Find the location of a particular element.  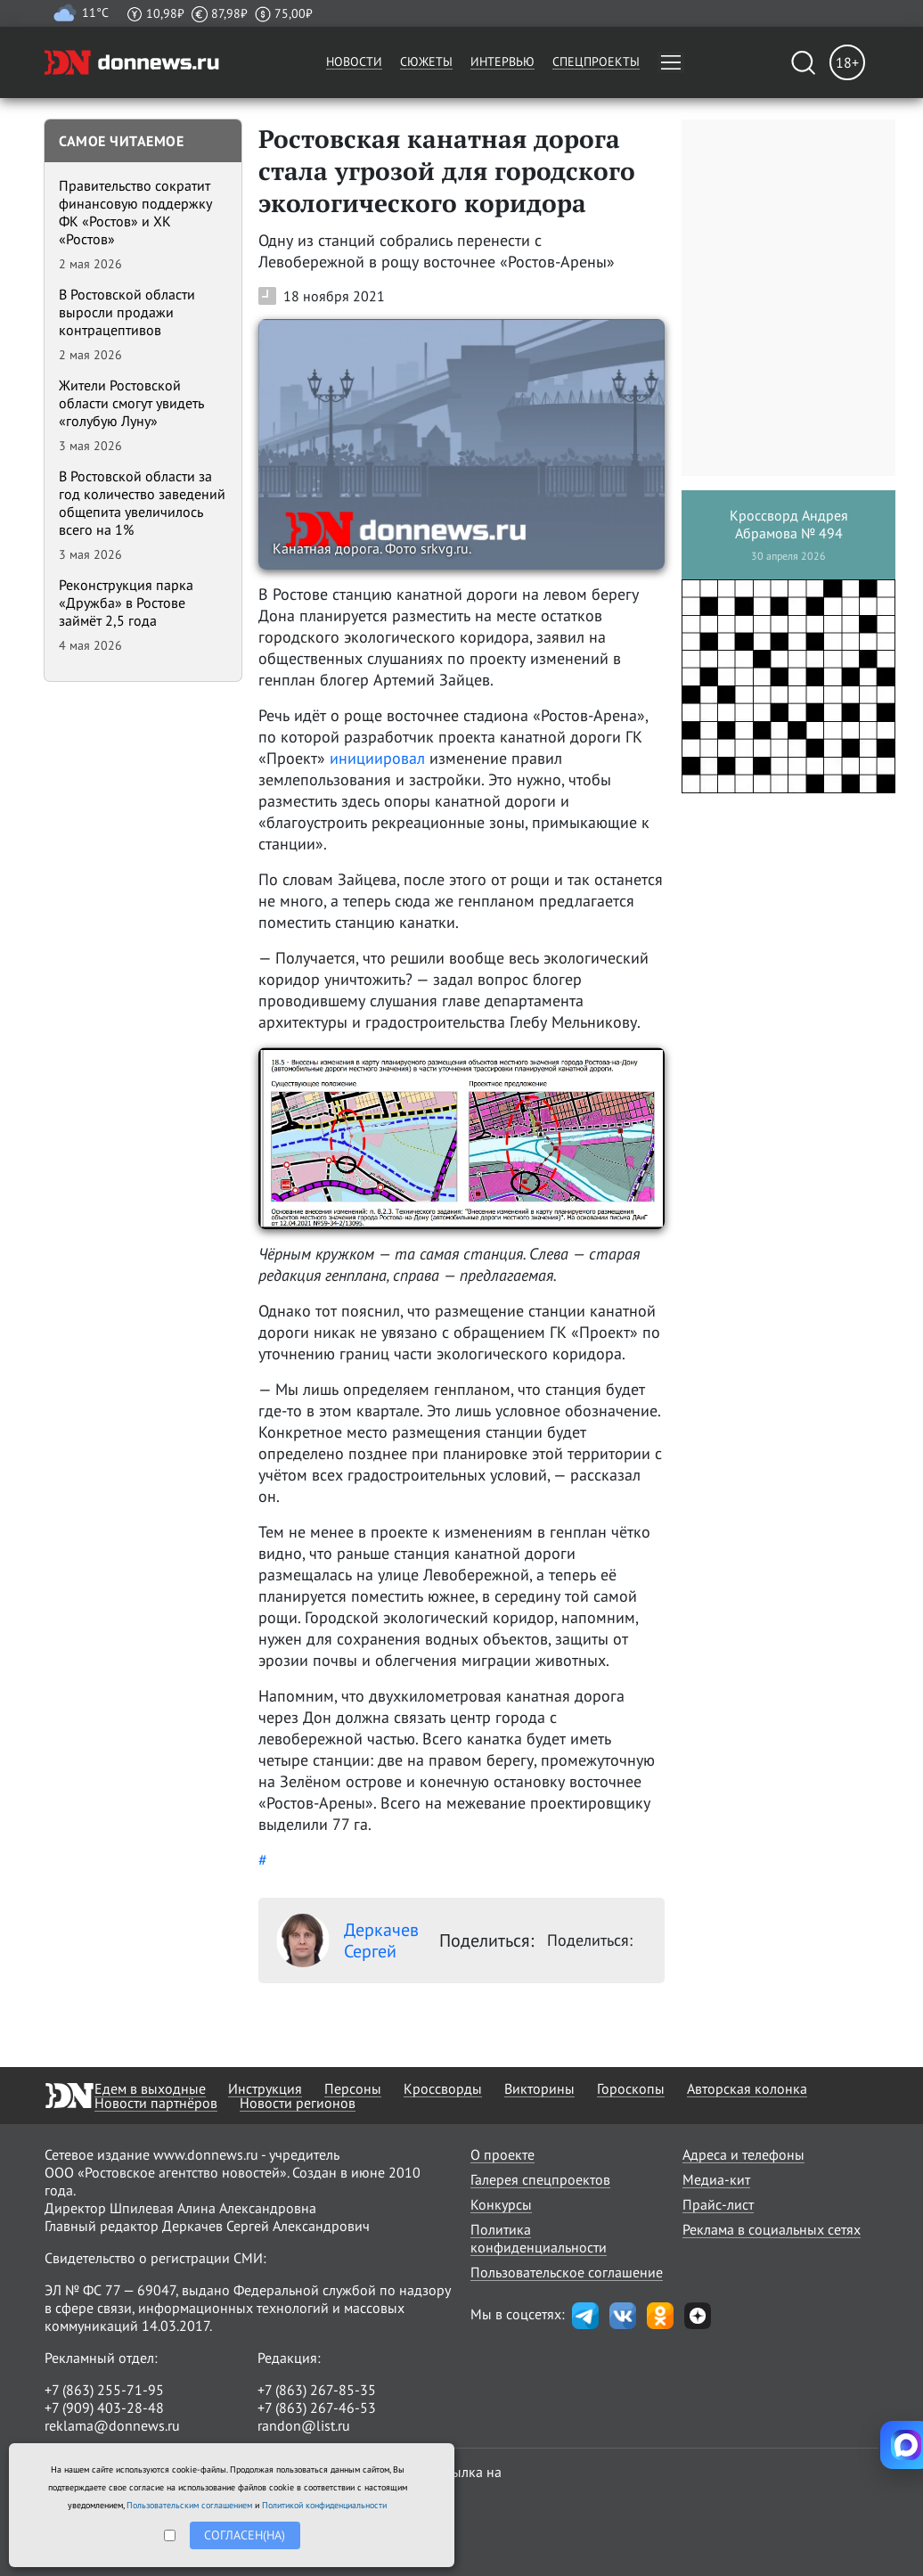

Пользовательским соглашением is located at coordinates (189, 2505).